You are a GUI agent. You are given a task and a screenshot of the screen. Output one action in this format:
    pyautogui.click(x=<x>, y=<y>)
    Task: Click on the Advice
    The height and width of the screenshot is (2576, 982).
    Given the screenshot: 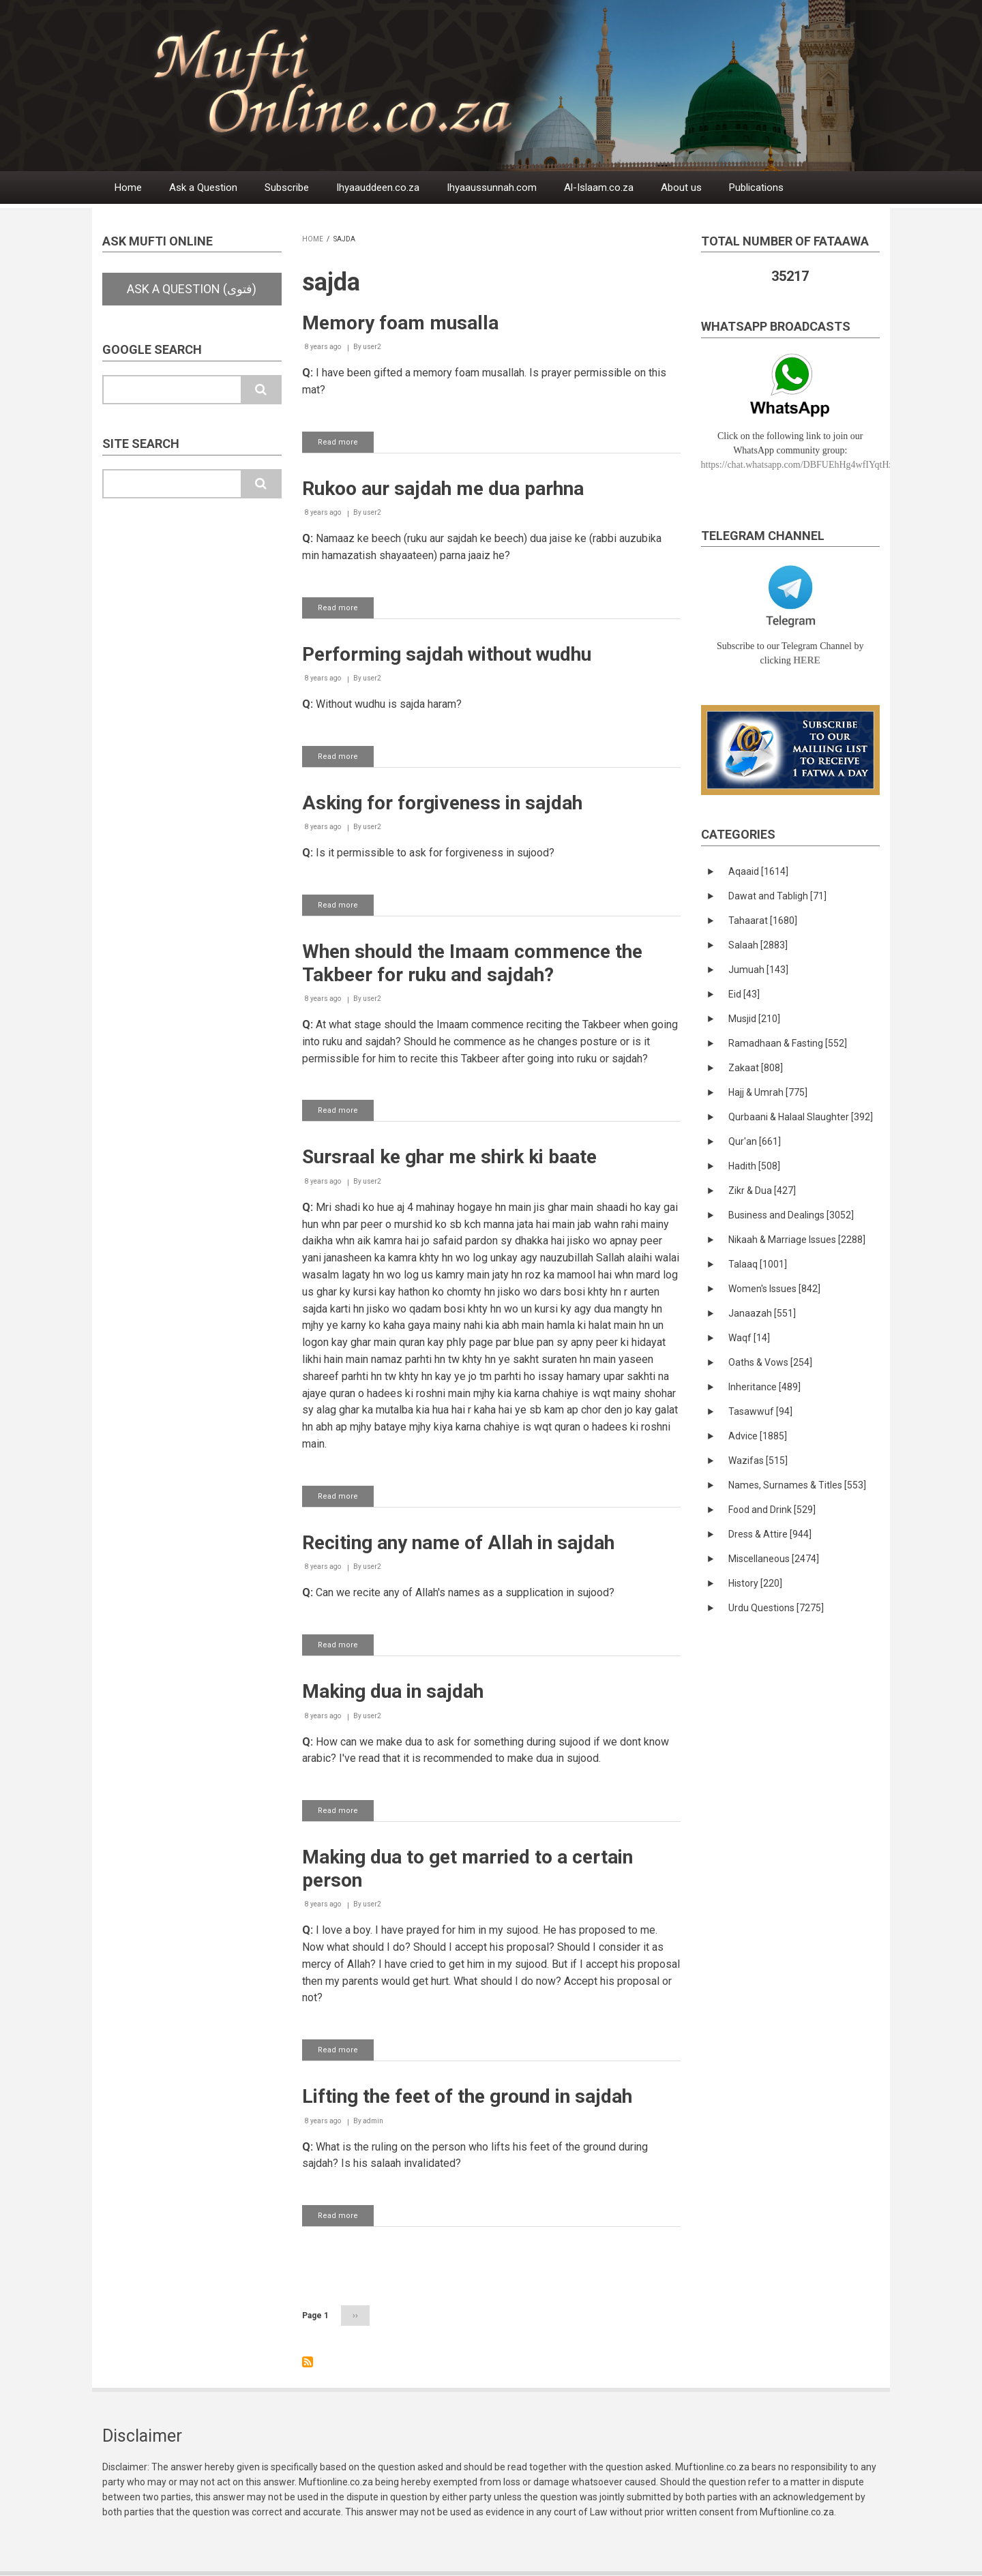 What is the action you would take?
    pyautogui.click(x=757, y=1436)
    